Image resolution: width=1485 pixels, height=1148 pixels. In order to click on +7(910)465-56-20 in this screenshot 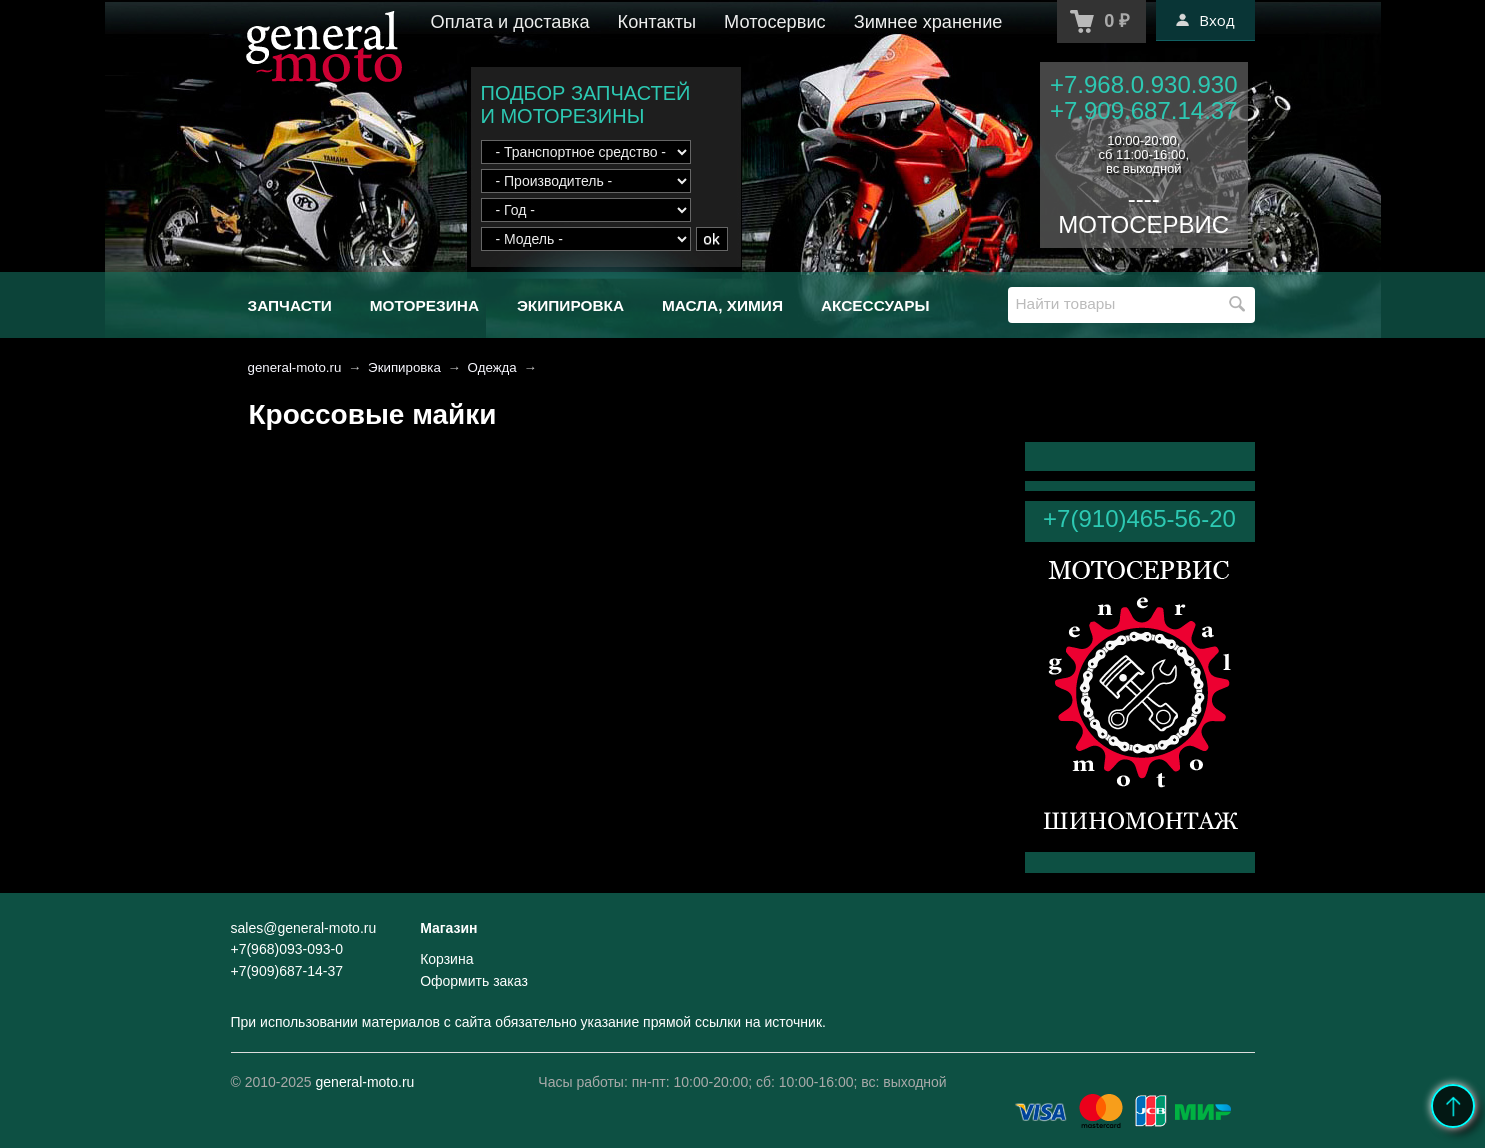, I will do `click(1139, 518)`.